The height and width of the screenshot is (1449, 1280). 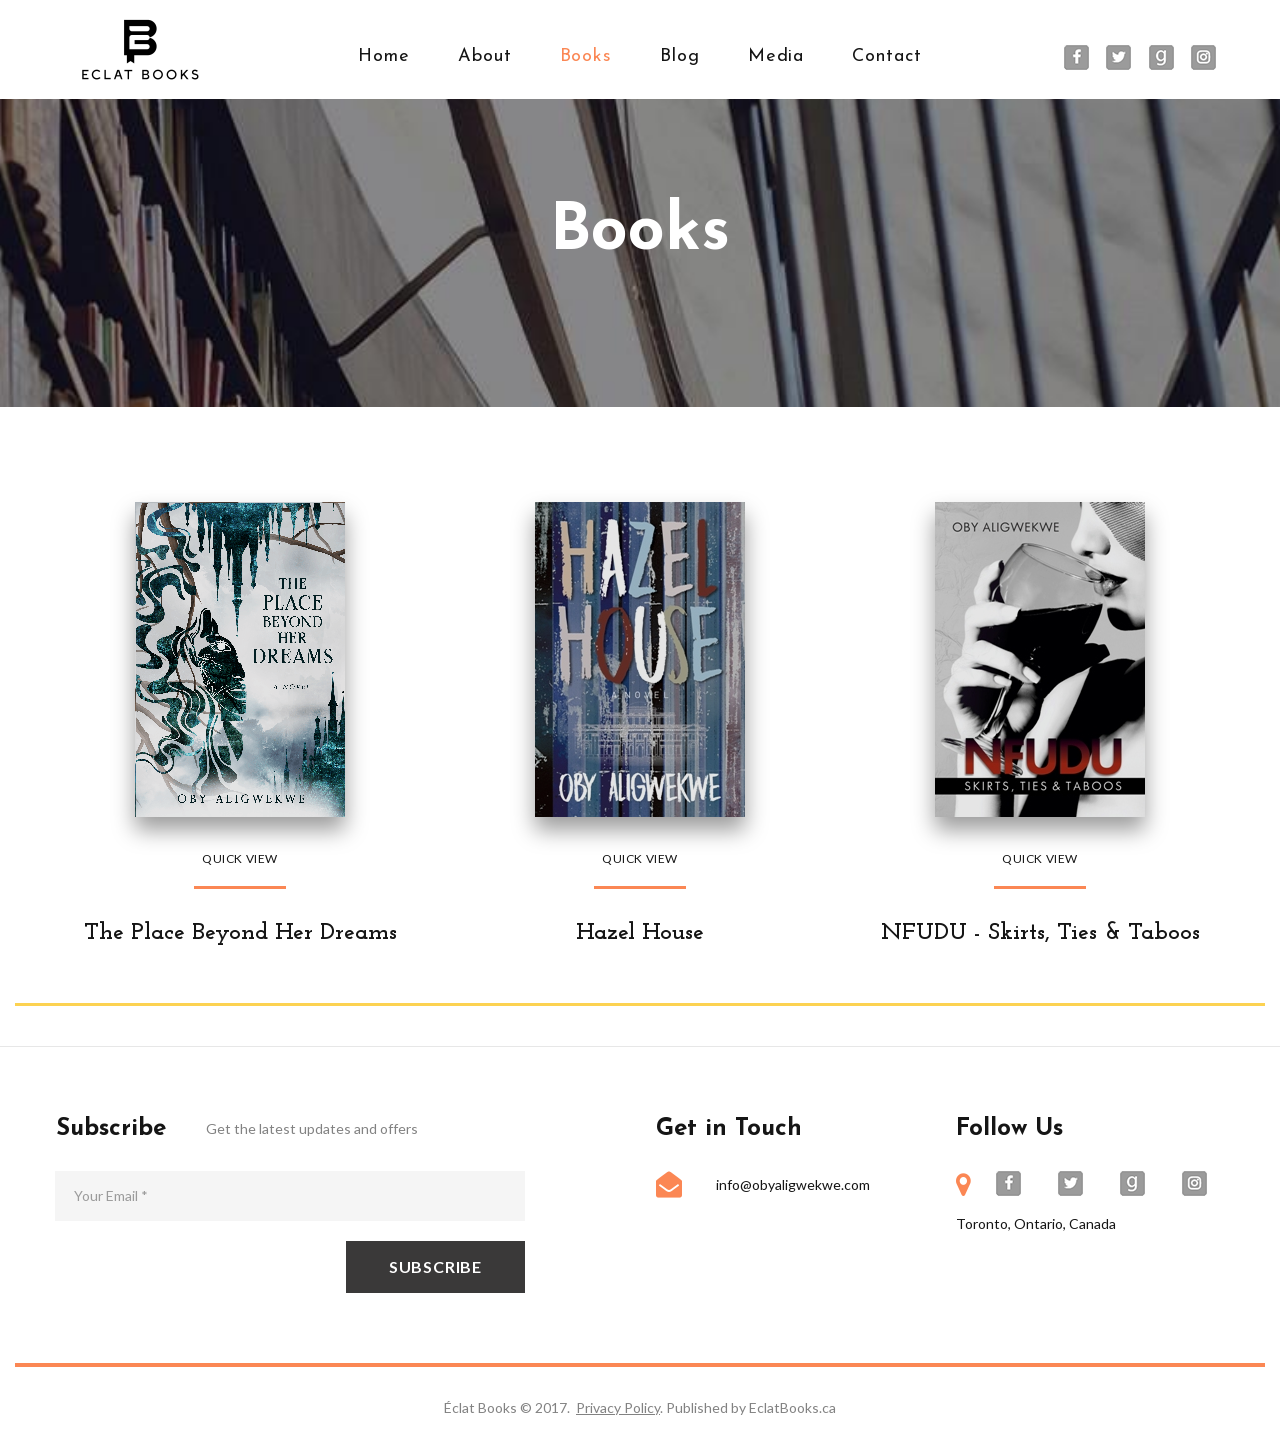 What do you see at coordinates (485, 56) in the screenshot?
I see `About` at bounding box center [485, 56].